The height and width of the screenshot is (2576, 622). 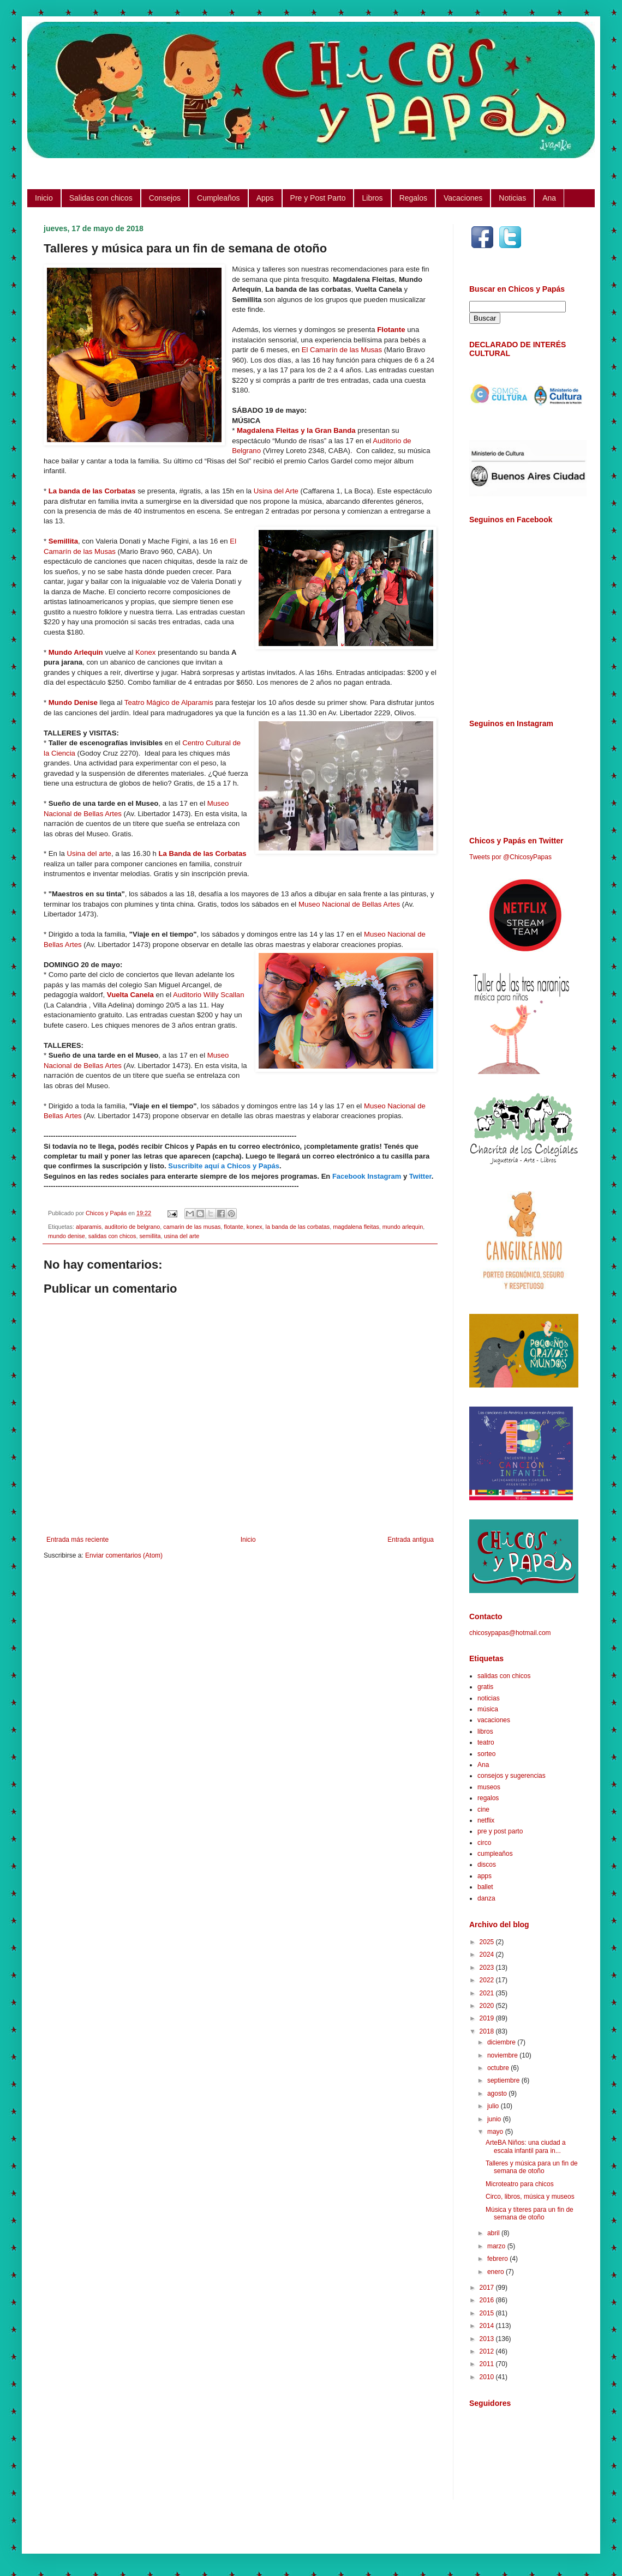 I want to click on música, so click(x=487, y=1709).